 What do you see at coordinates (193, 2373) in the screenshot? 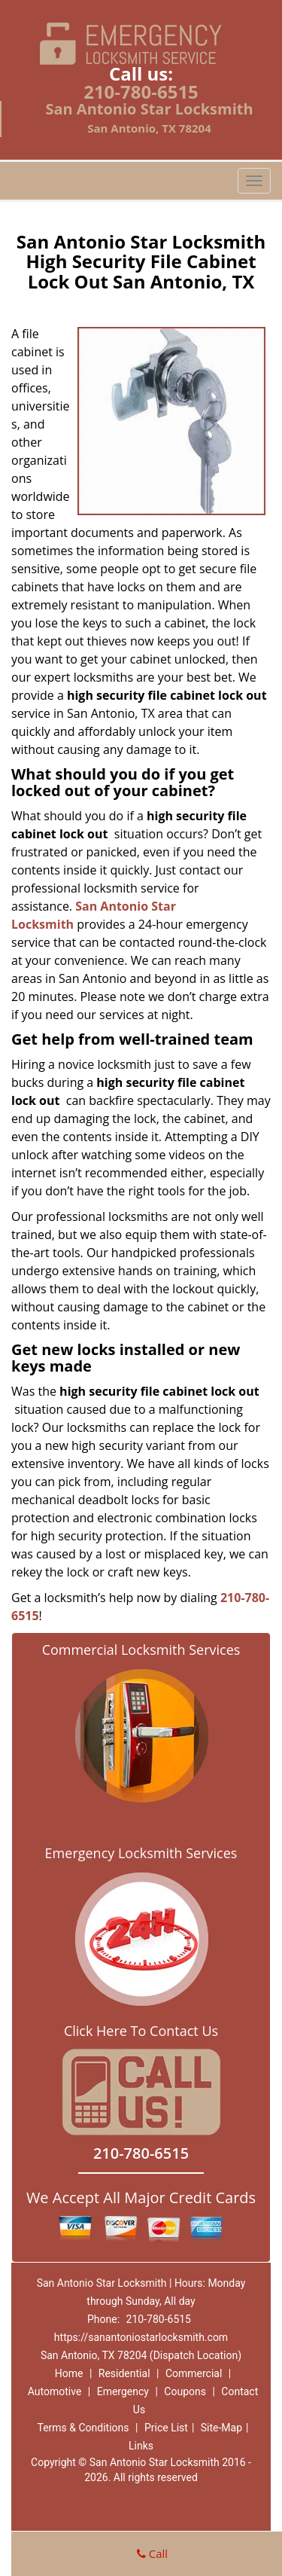
I see `Commercial` at bounding box center [193, 2373].